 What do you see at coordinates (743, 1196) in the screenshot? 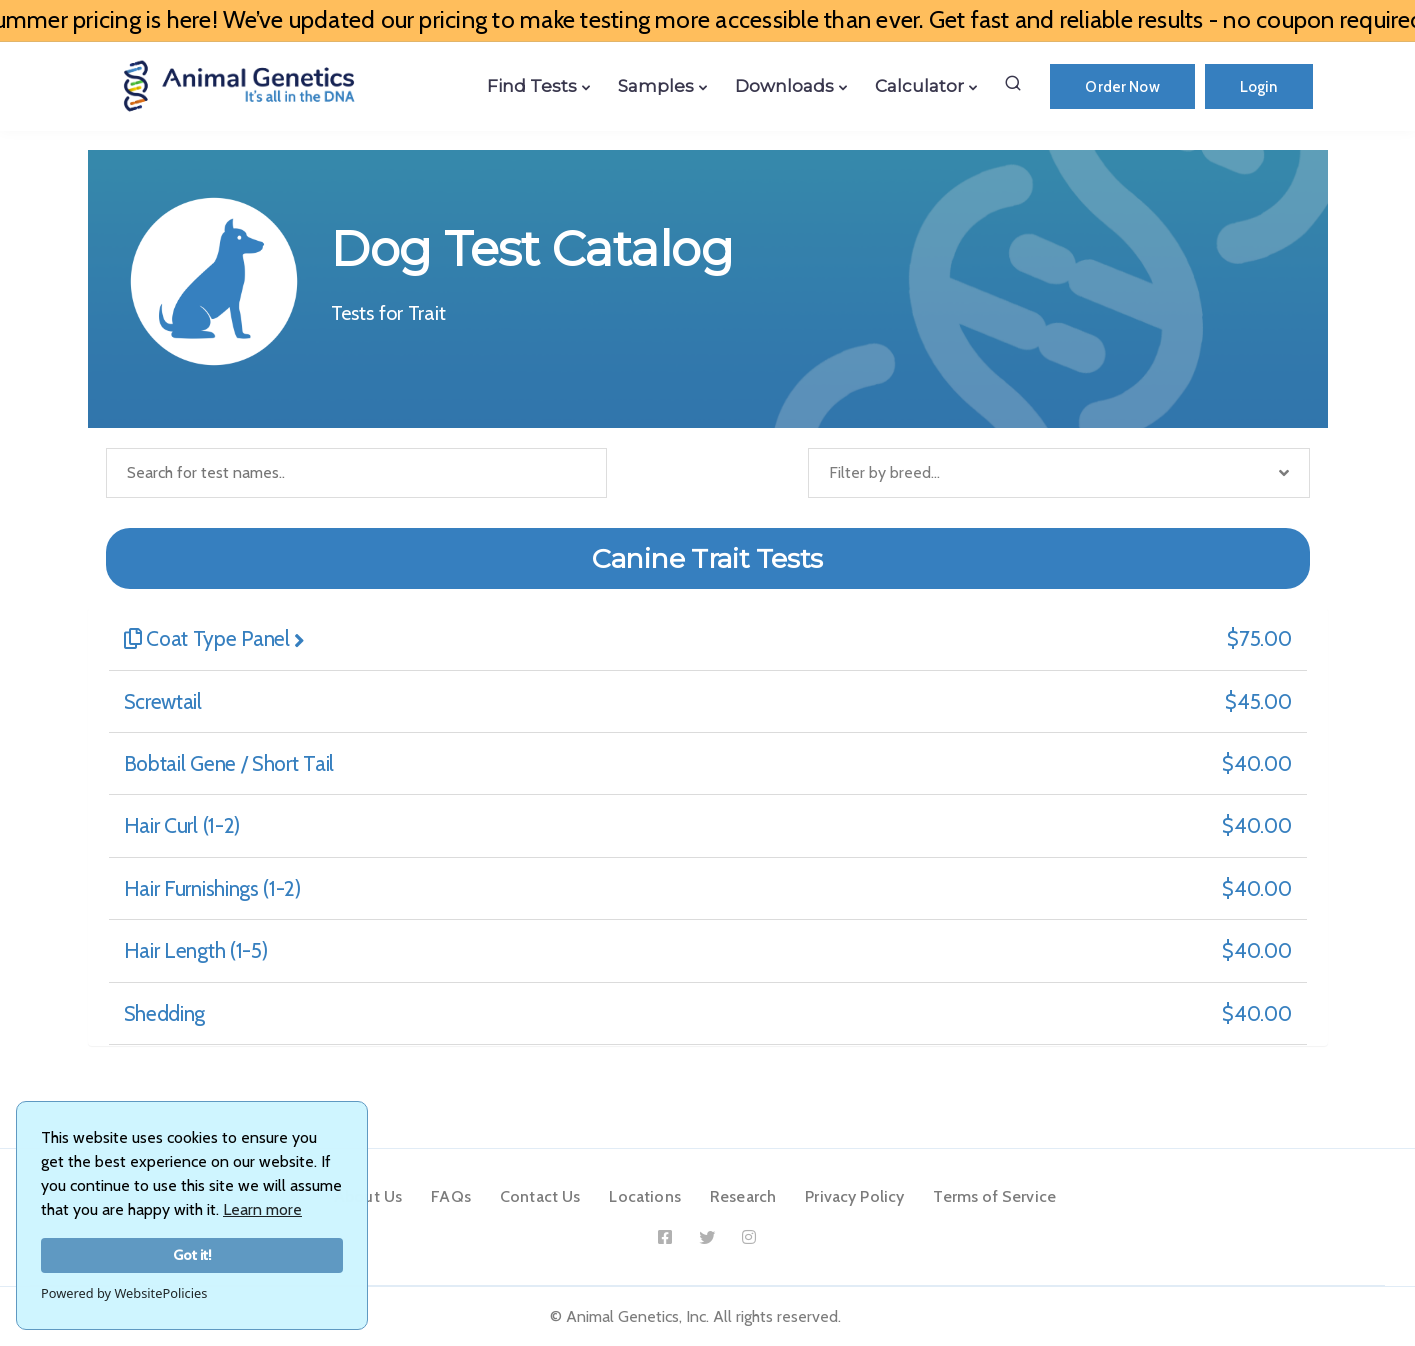
I see `Research` at bounding box center [743, 1196].